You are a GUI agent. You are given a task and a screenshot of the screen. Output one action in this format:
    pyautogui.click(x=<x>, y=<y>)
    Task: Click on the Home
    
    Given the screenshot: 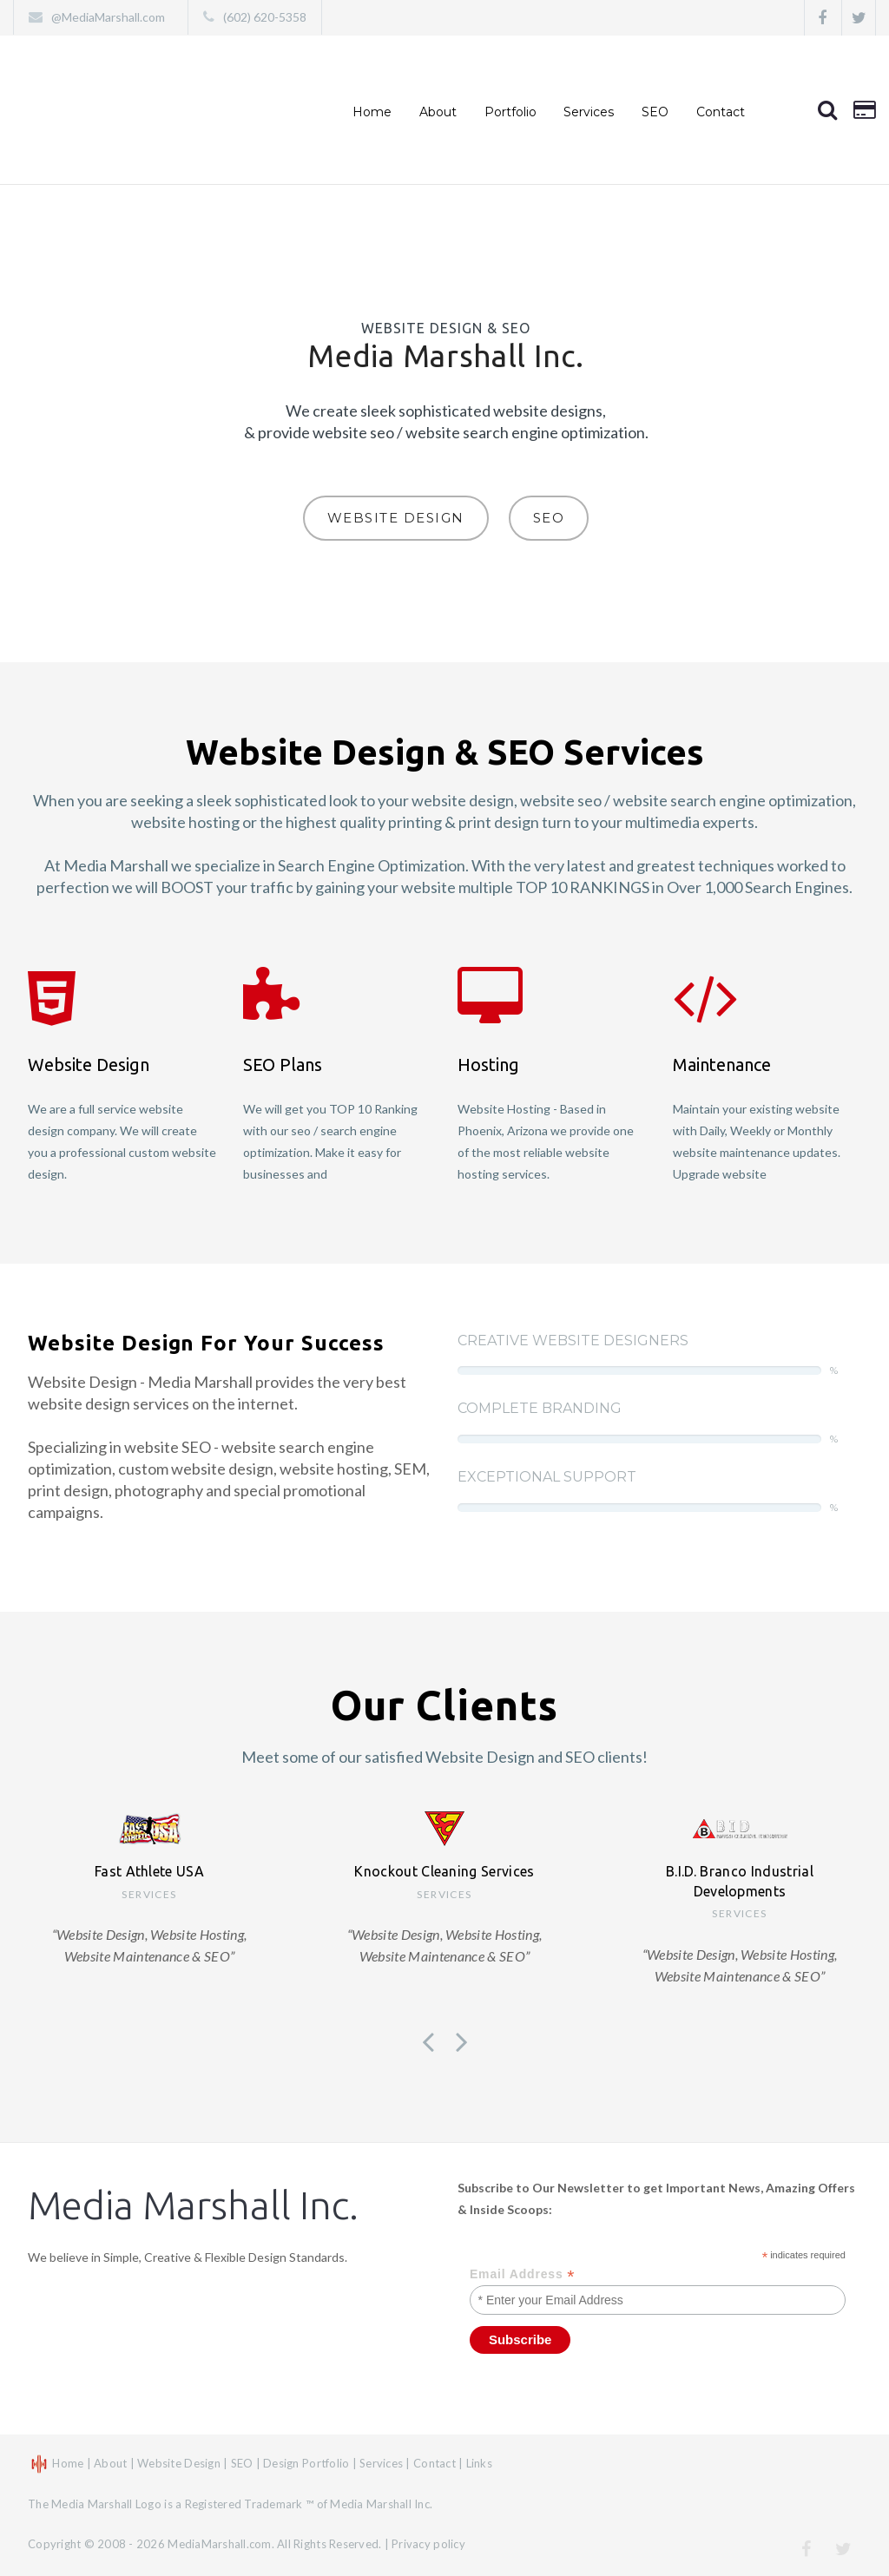 What is the action you would take?
    pyautogui.click(x=372, y=112)
    